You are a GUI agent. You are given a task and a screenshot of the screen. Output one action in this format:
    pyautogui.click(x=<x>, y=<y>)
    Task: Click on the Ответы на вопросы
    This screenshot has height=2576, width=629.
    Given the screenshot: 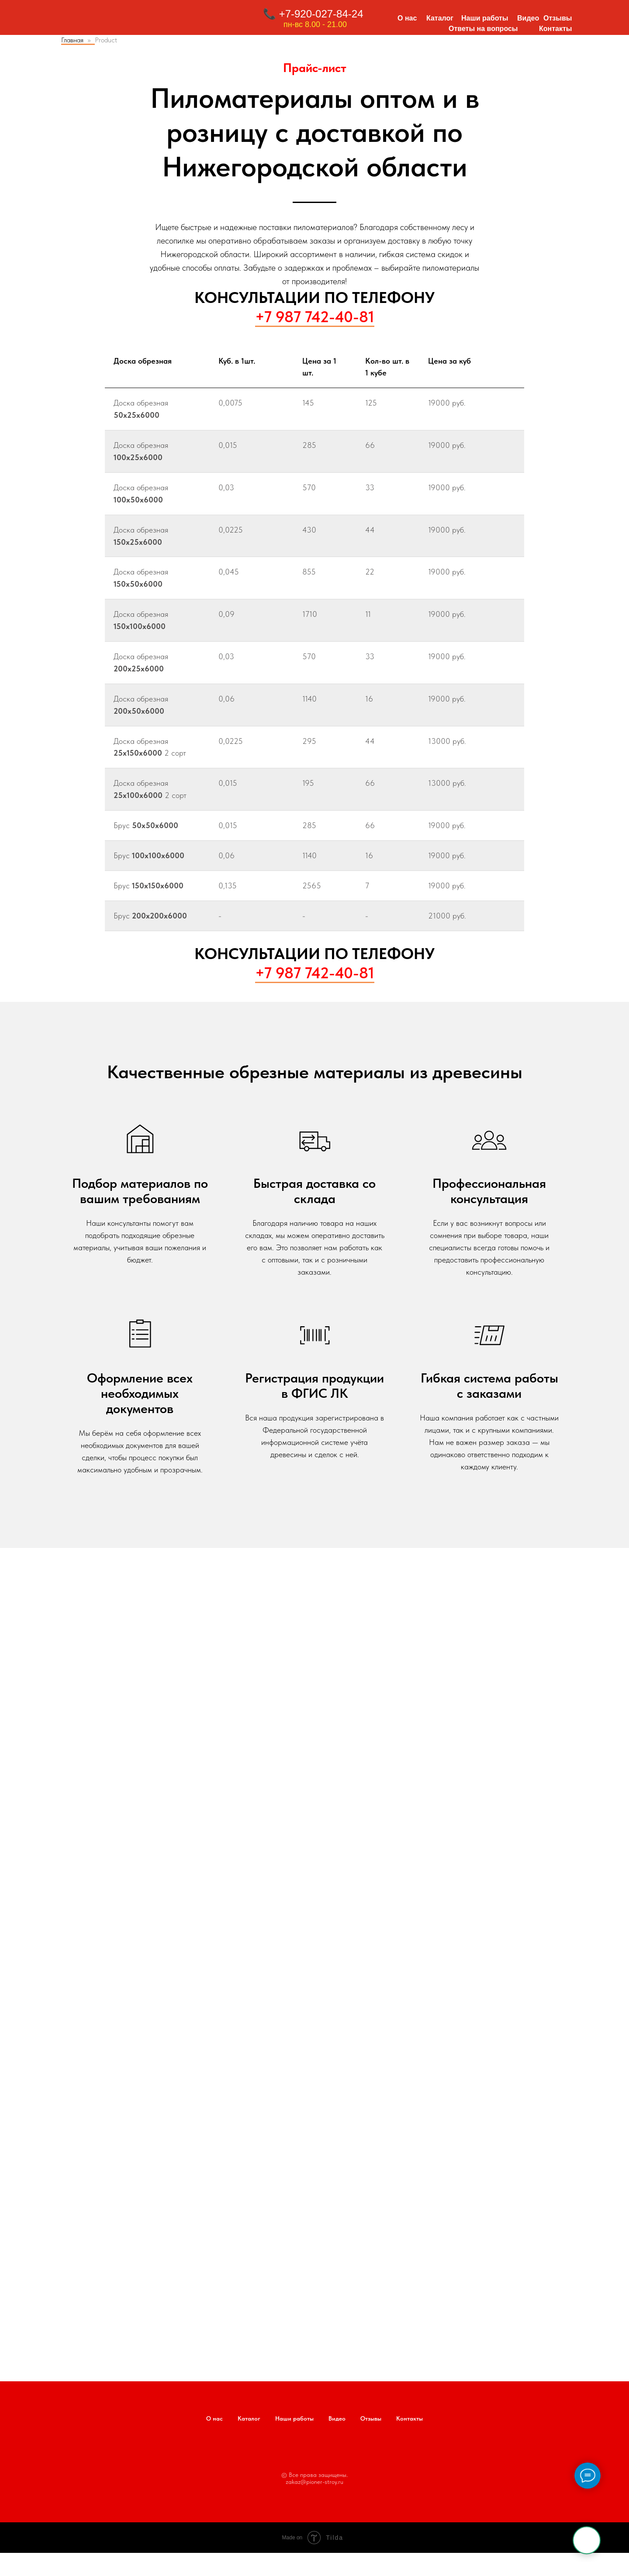 What is the action you would take?
    pyautogui.click(x=483, y=28)
    